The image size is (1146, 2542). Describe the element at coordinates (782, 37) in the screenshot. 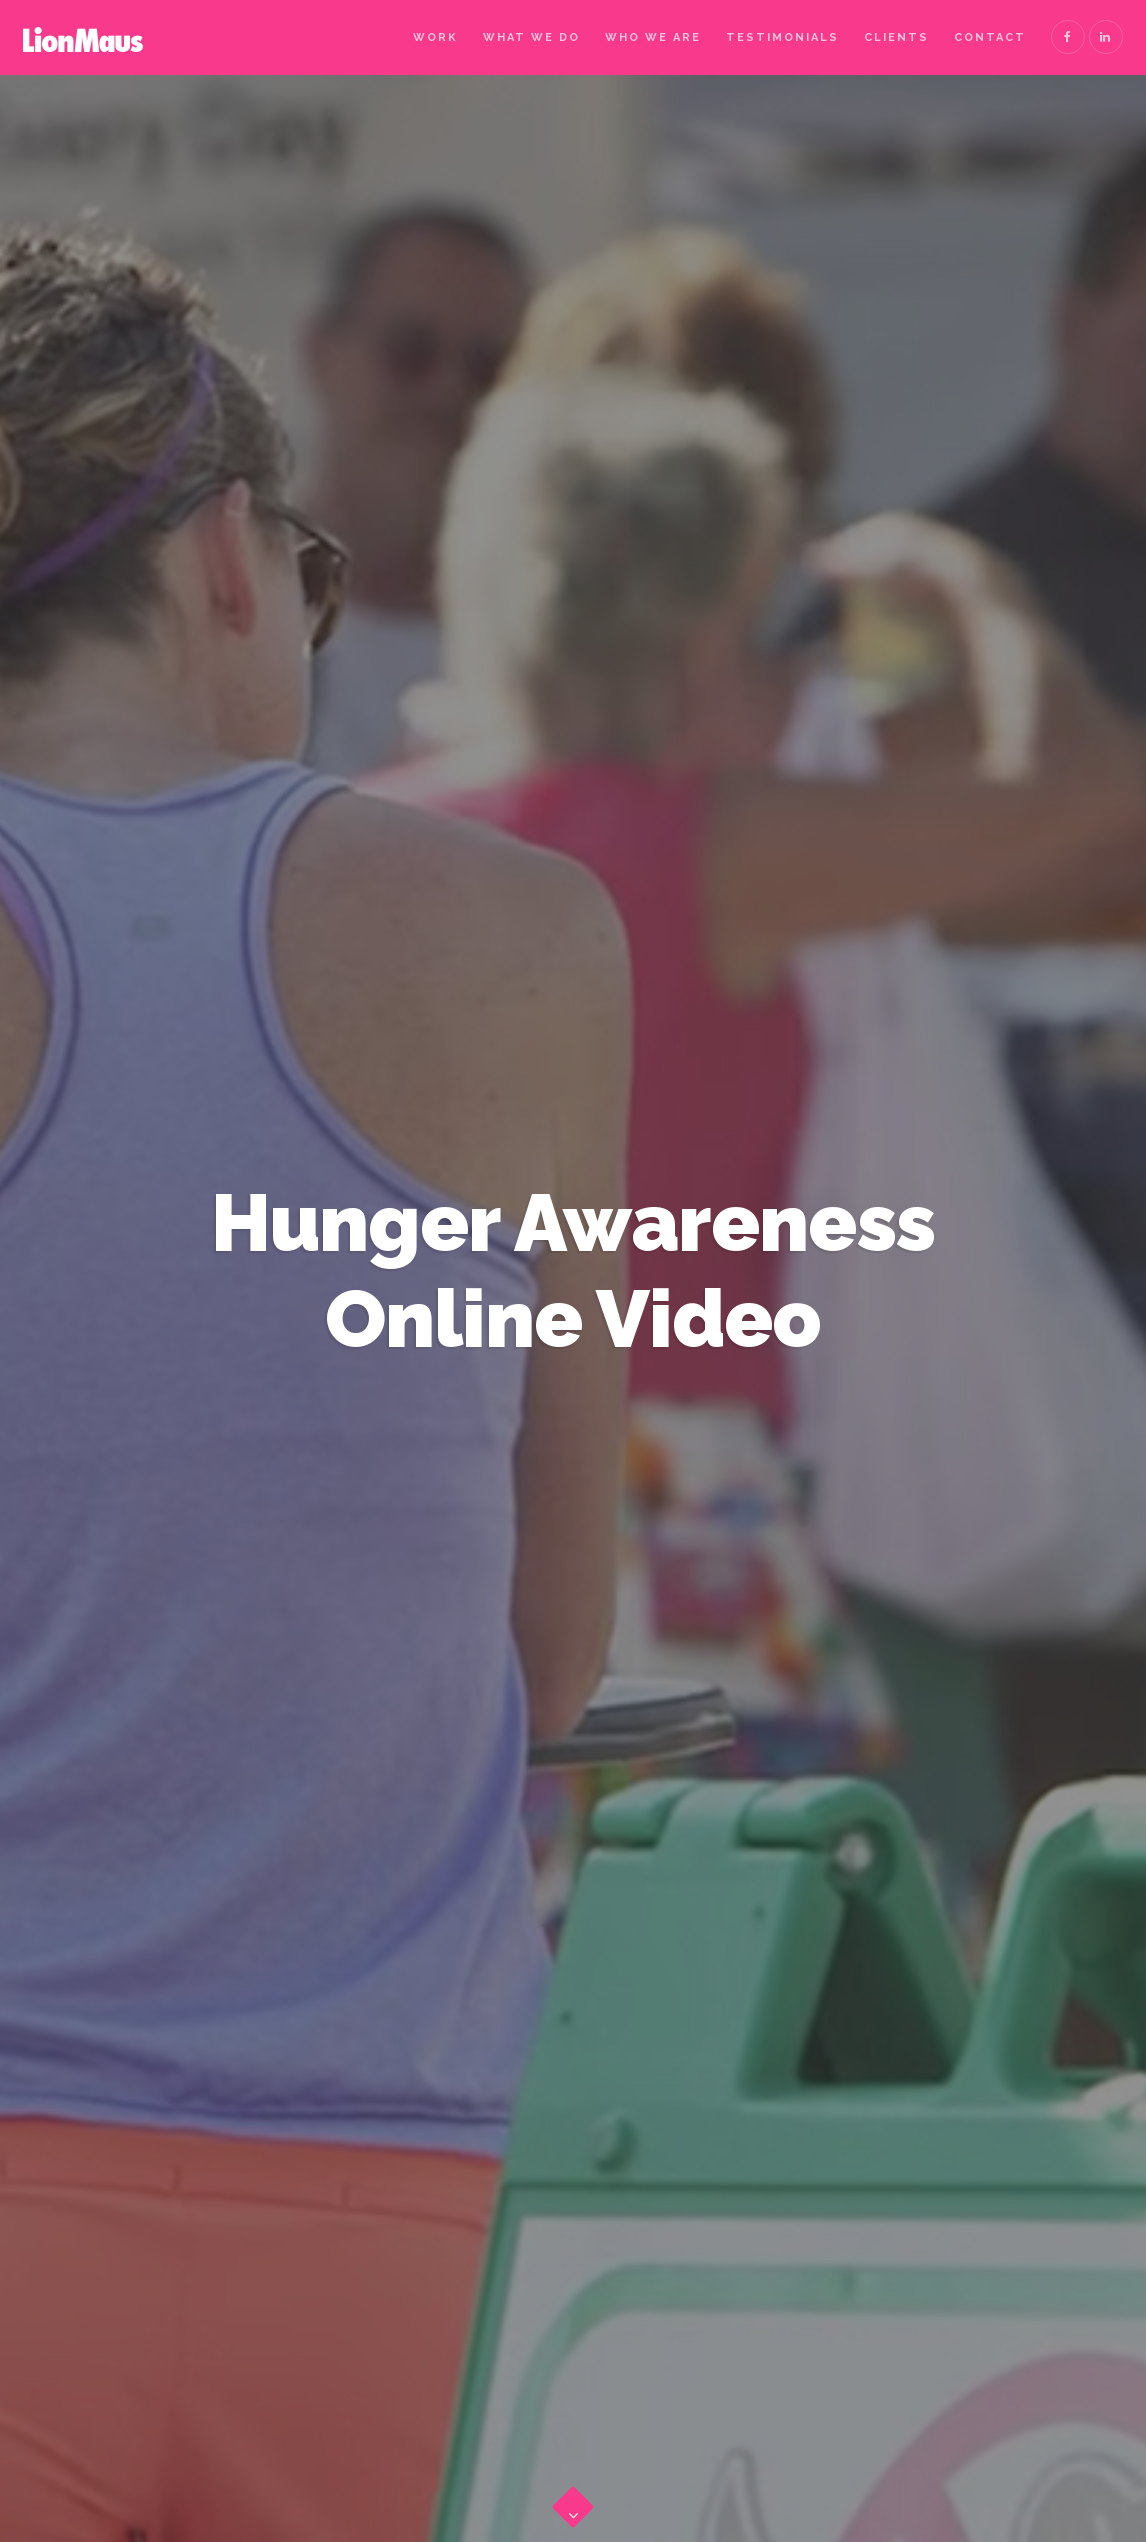

I see `Testimonials` at that location.